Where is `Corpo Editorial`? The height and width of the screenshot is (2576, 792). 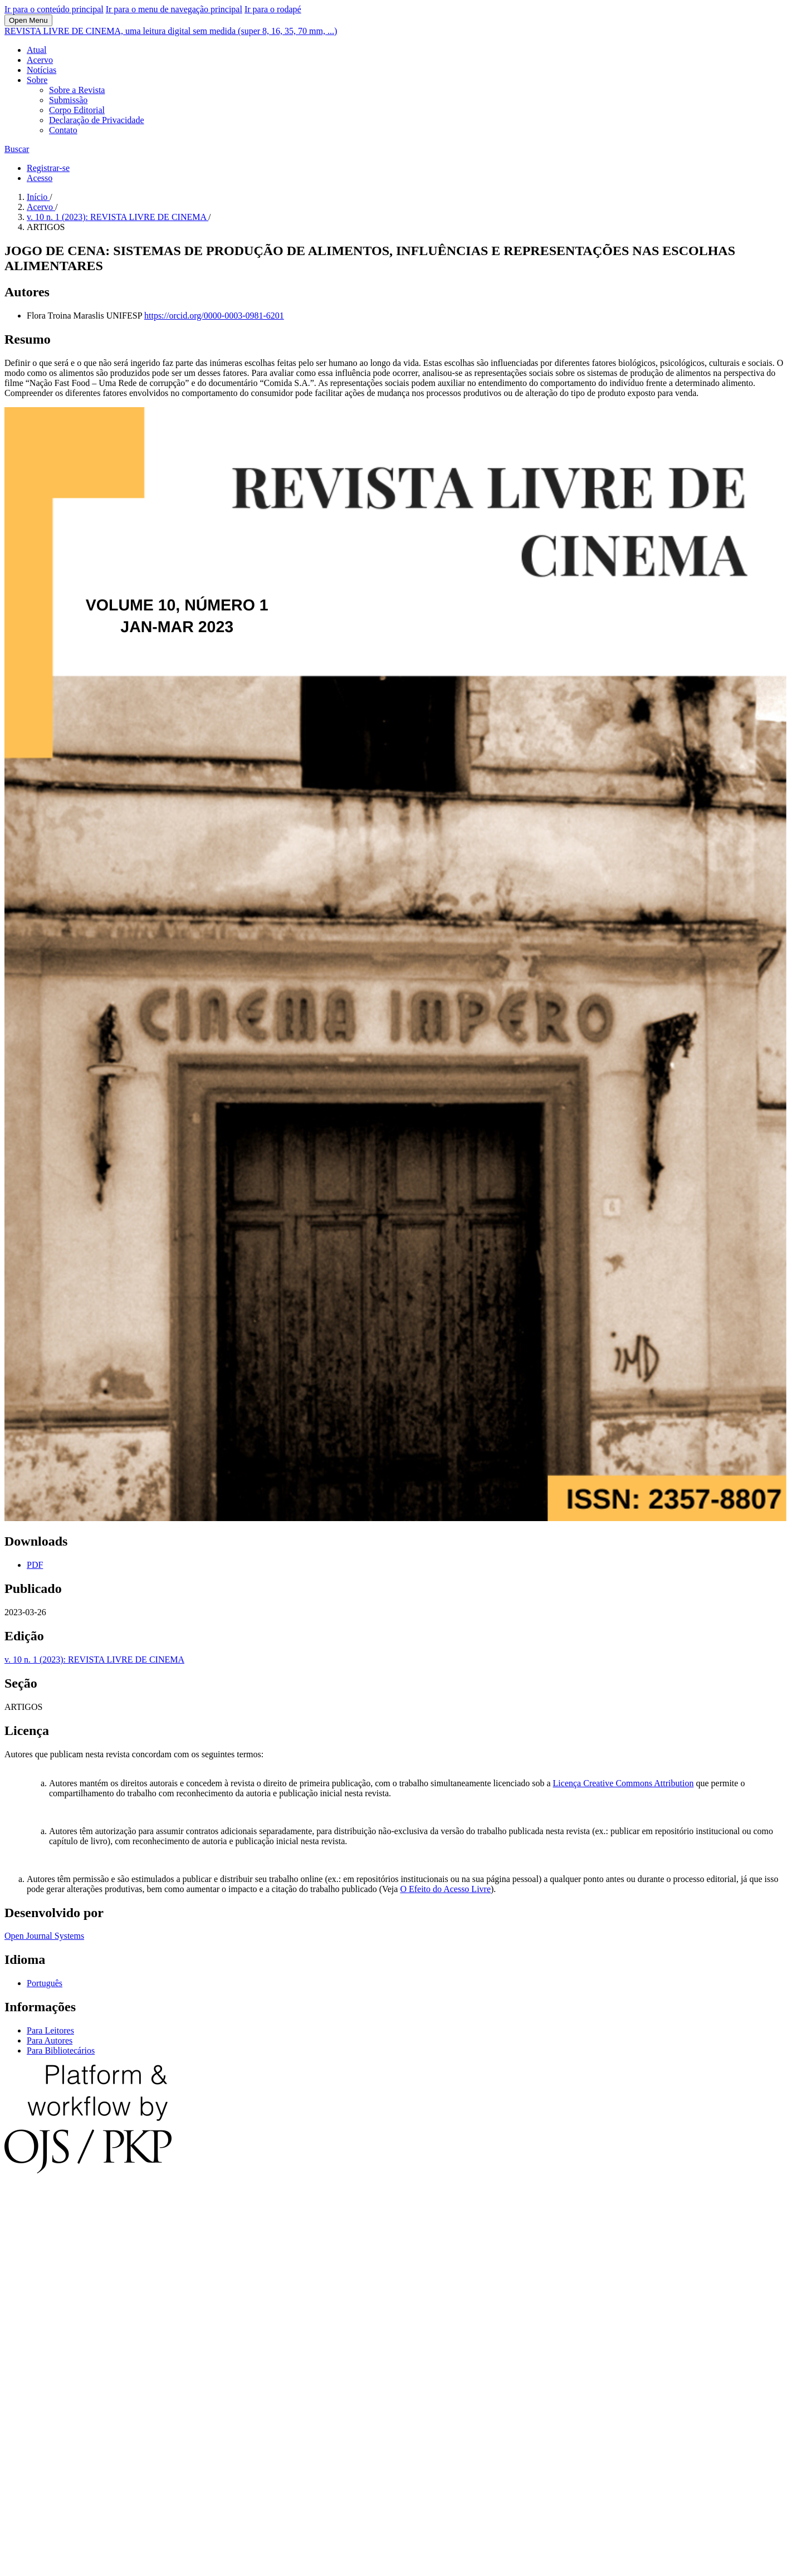 Corpo Editorial is located at coordinates (77, 110).